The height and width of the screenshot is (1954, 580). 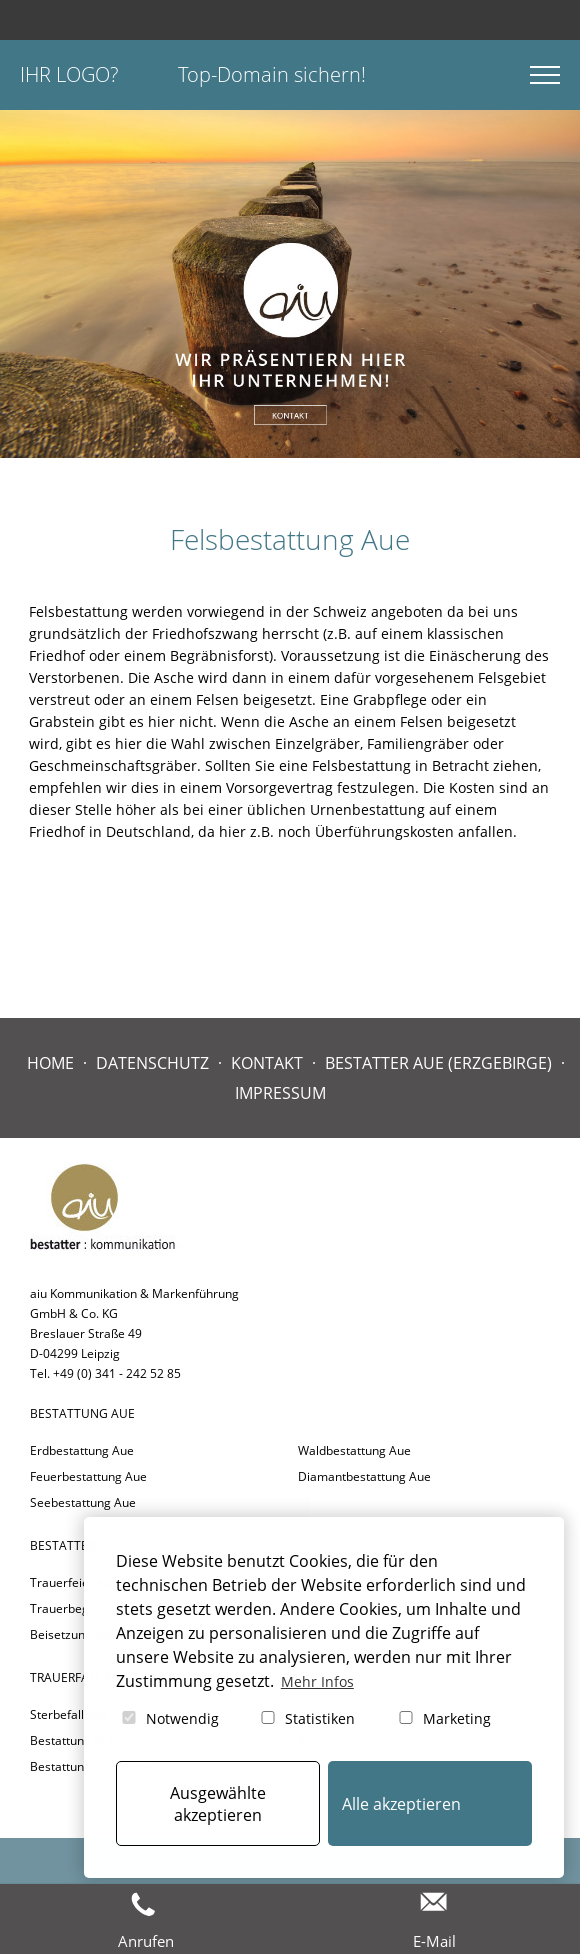 What do you see at coordinates (82, 1450) in the screenshot?
I see `Erdbestattung Aue` at bounding box center [82, 1450].